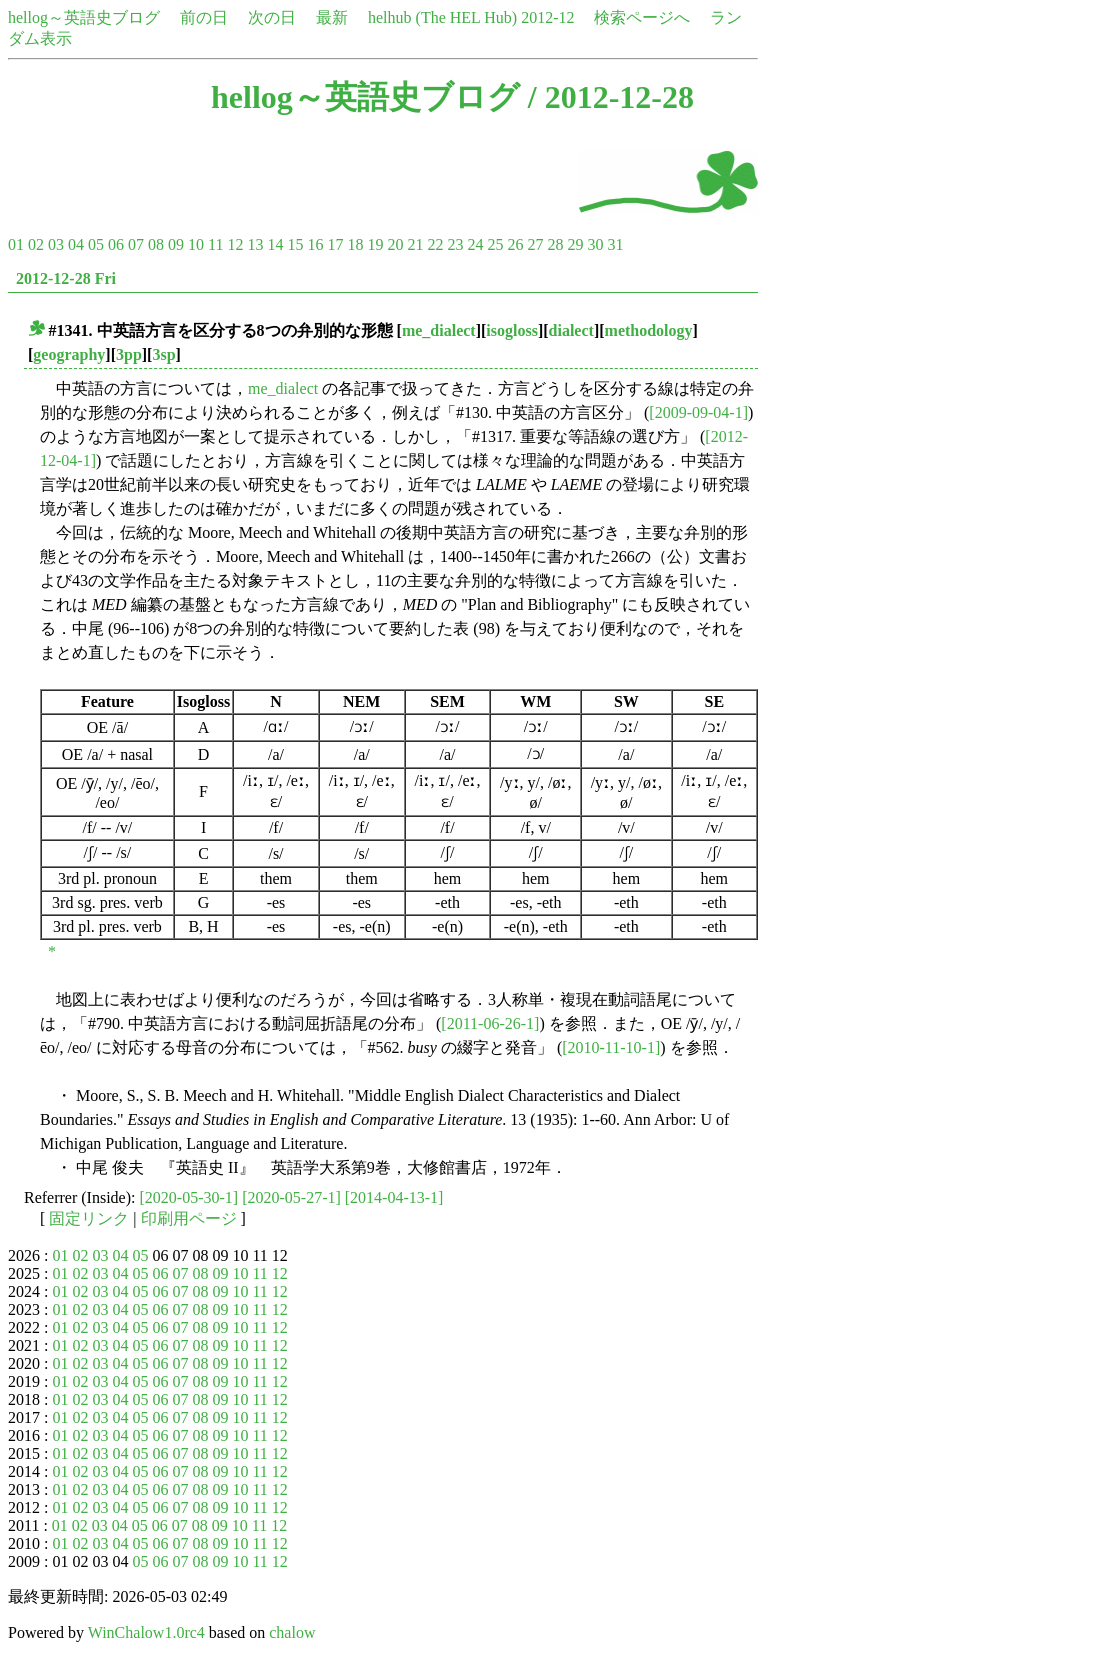  I want to click on chalow, so click(292, 1632).